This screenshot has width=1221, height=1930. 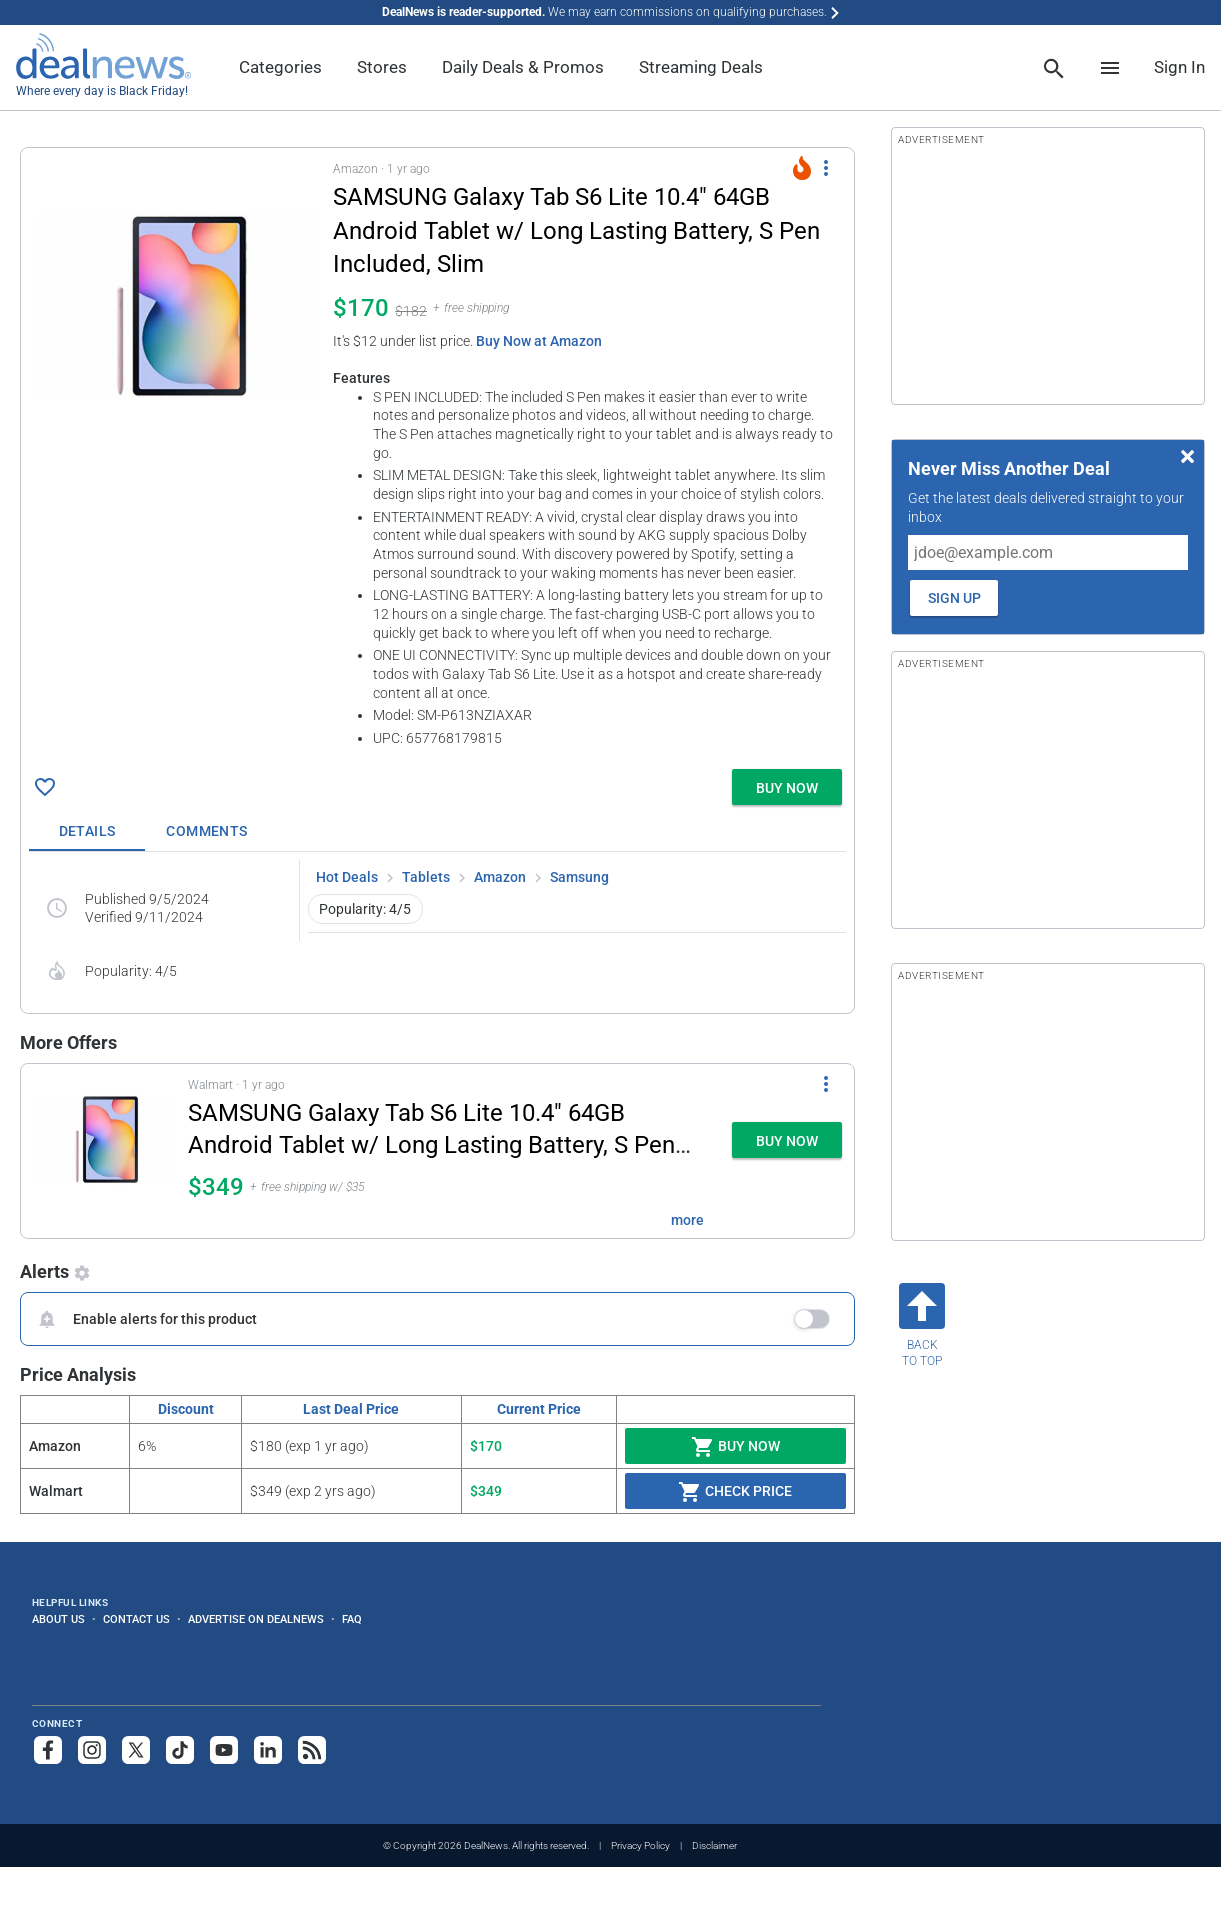 What do you see at coordinates (365, 909) in the screenshot?
I see `Popularity: 4/5 [button]` at bounding box center [365, 909].